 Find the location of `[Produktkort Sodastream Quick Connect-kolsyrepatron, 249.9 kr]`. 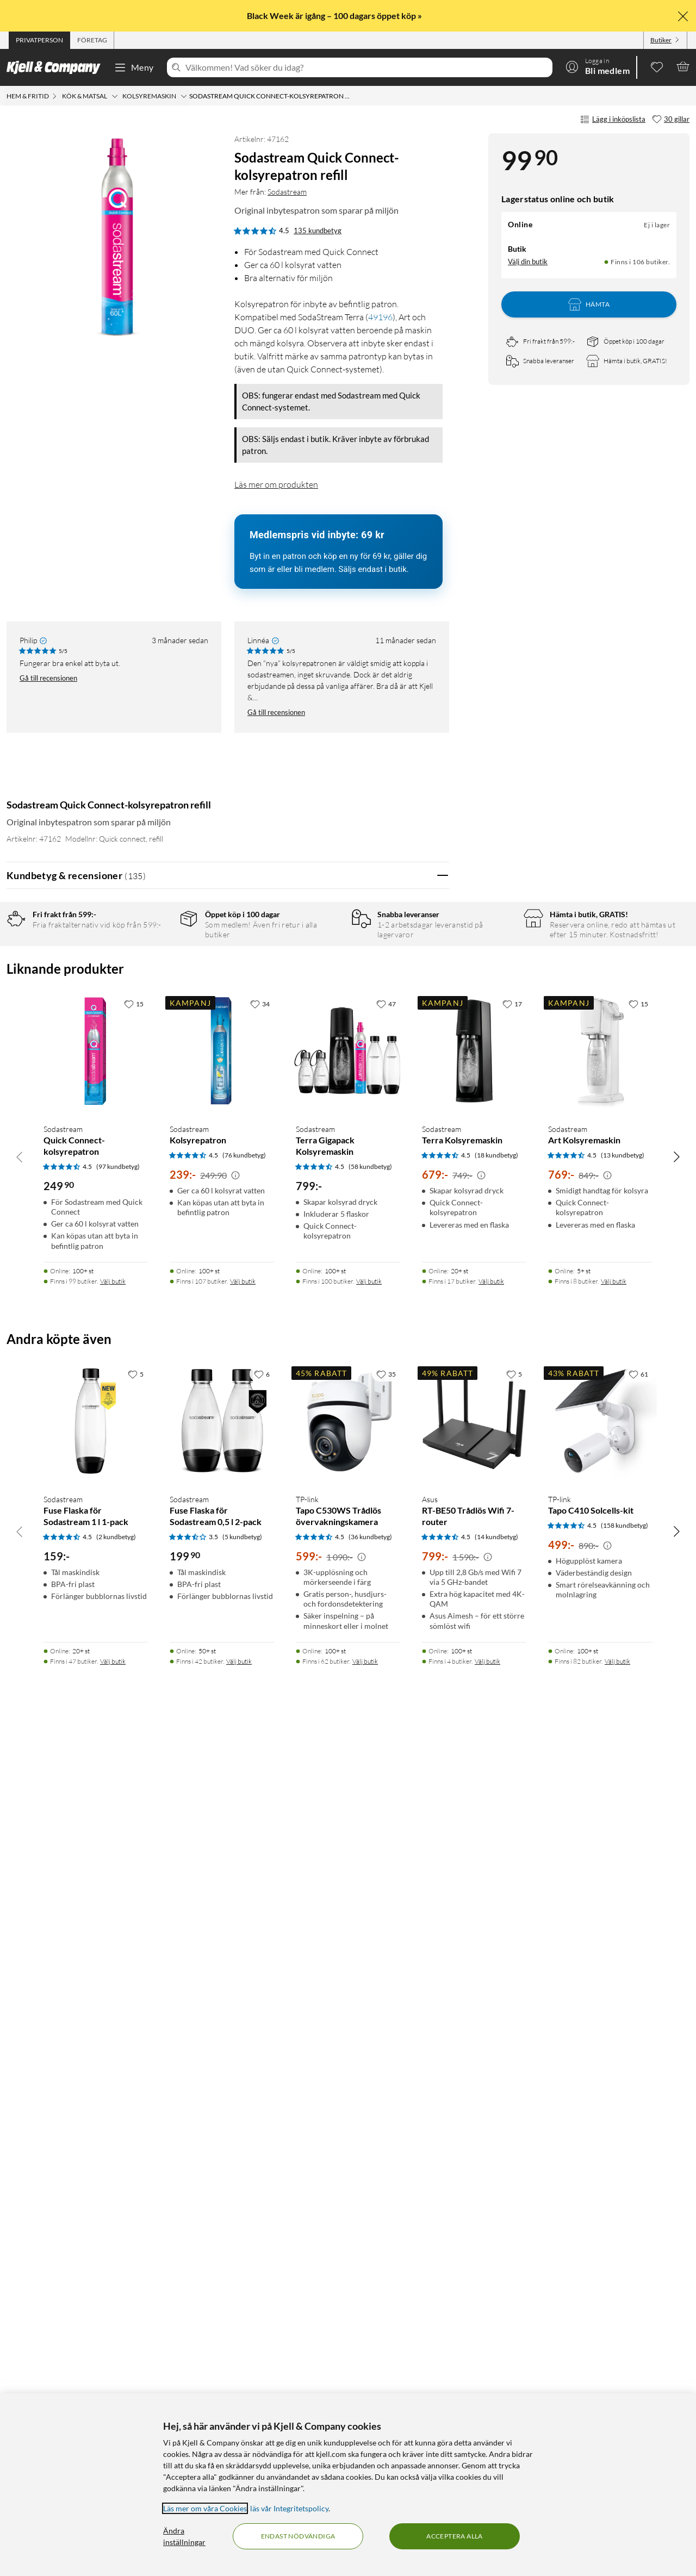

[Produktkort Sodastream Quick Connect-kolsyrepatron, 249.9 kr] is located at coordinates (95, 1967).